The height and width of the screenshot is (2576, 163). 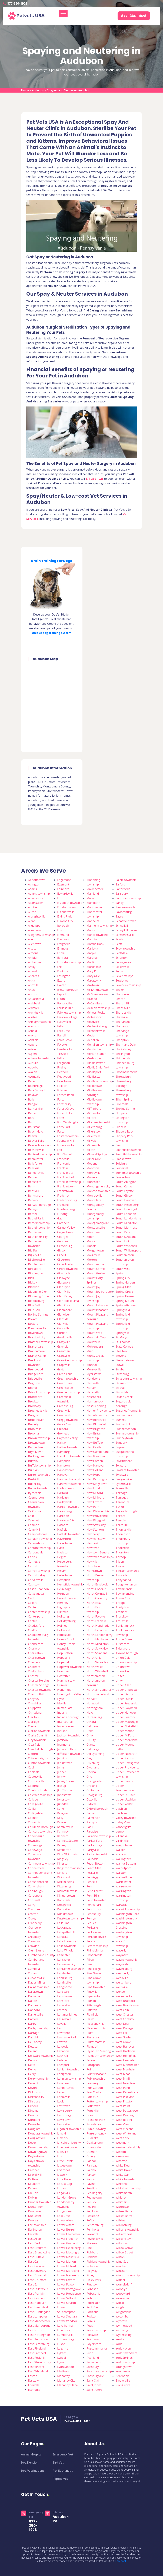 I want to click on Dresher, so click(x=33, y=2170).